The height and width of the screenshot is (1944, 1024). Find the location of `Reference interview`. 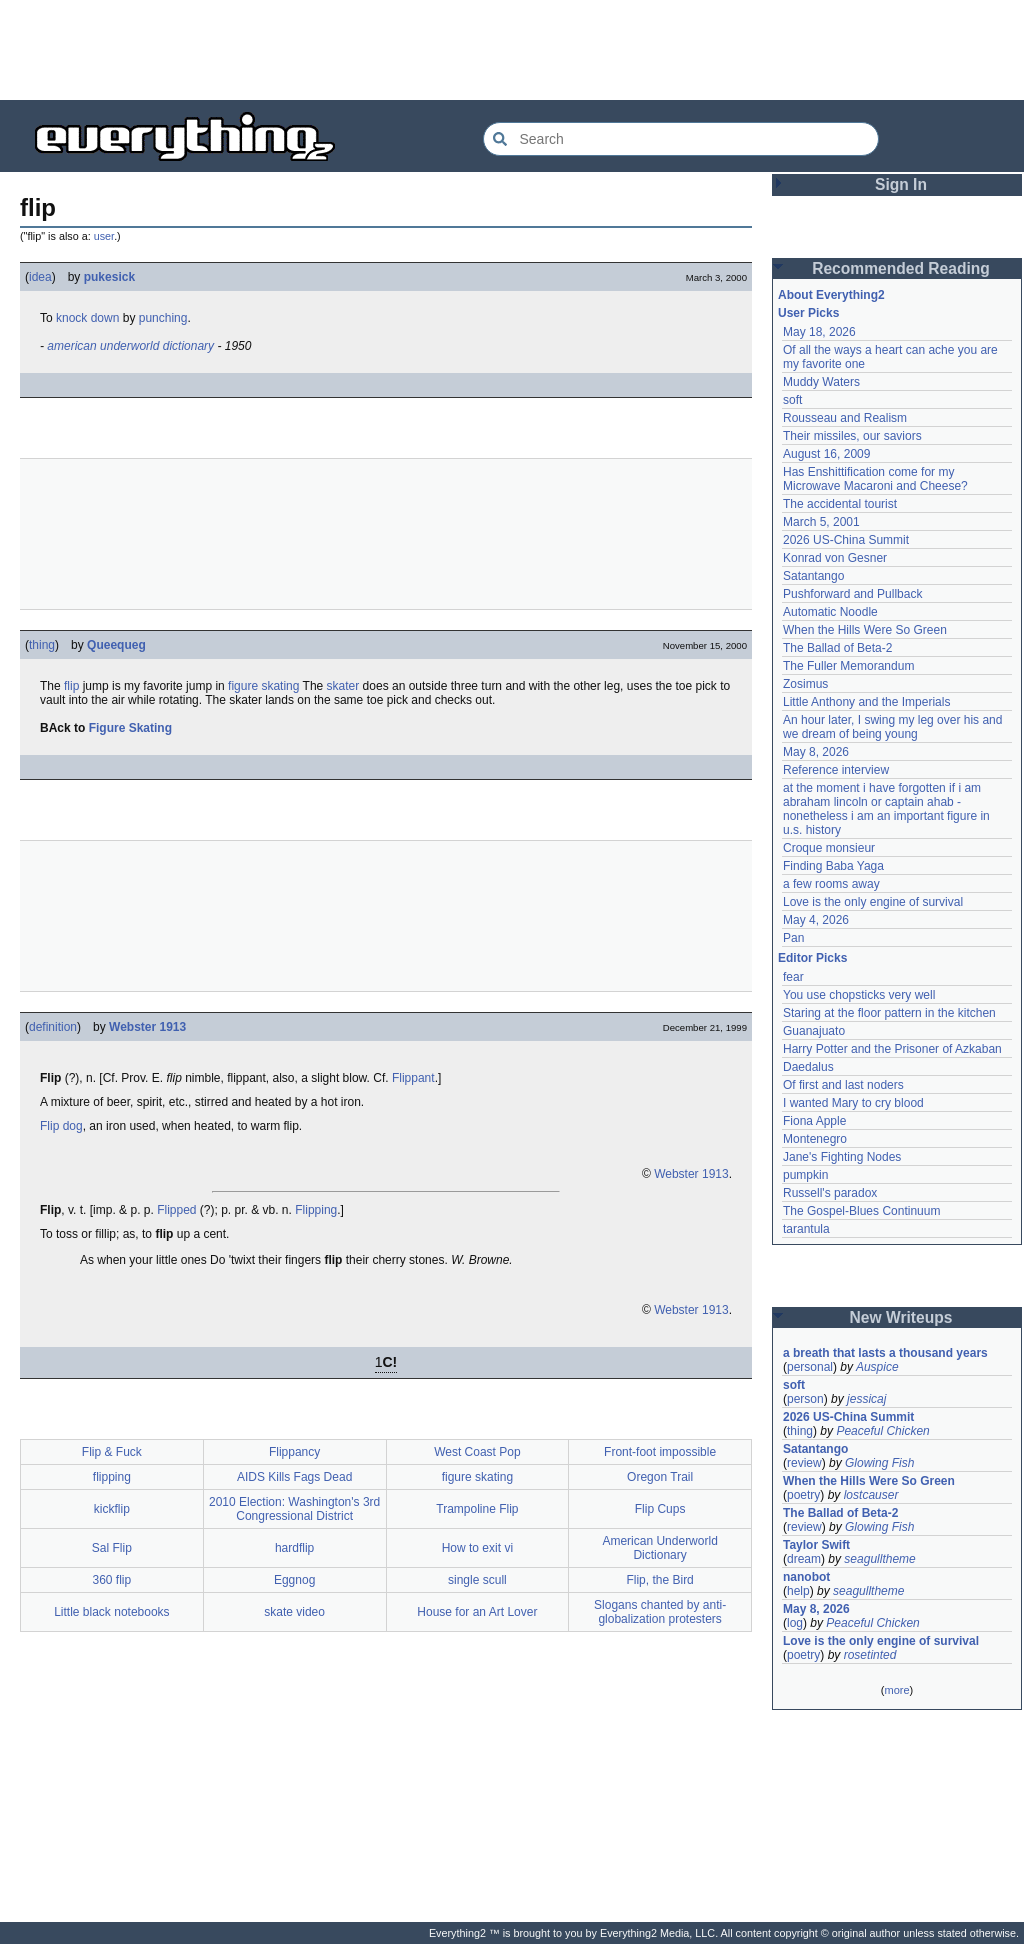

Reference interview is located at coordinates (836, 770).